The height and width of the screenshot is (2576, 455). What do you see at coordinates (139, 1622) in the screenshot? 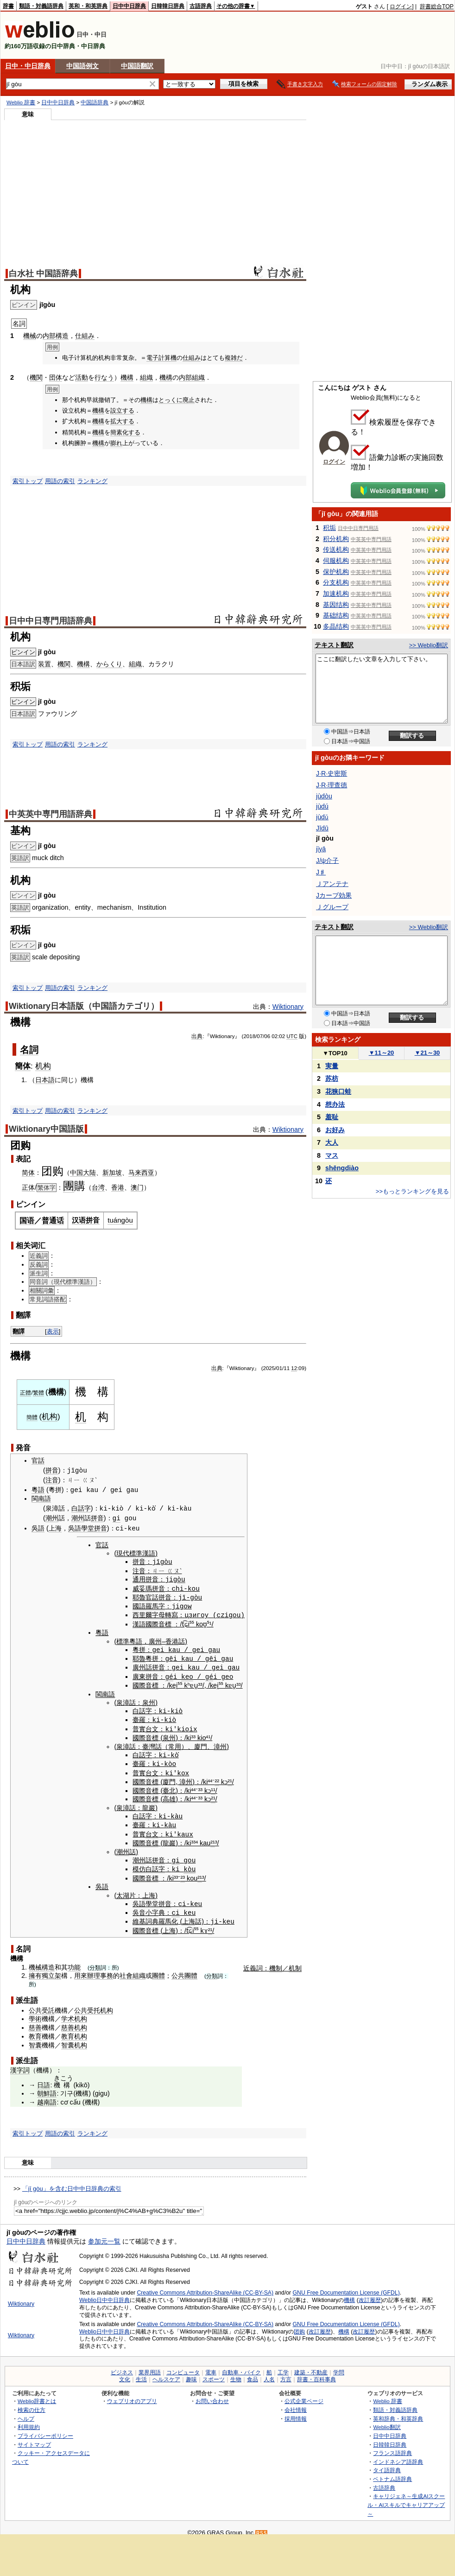
I see `漢語` at bounding box center [139, 1622].